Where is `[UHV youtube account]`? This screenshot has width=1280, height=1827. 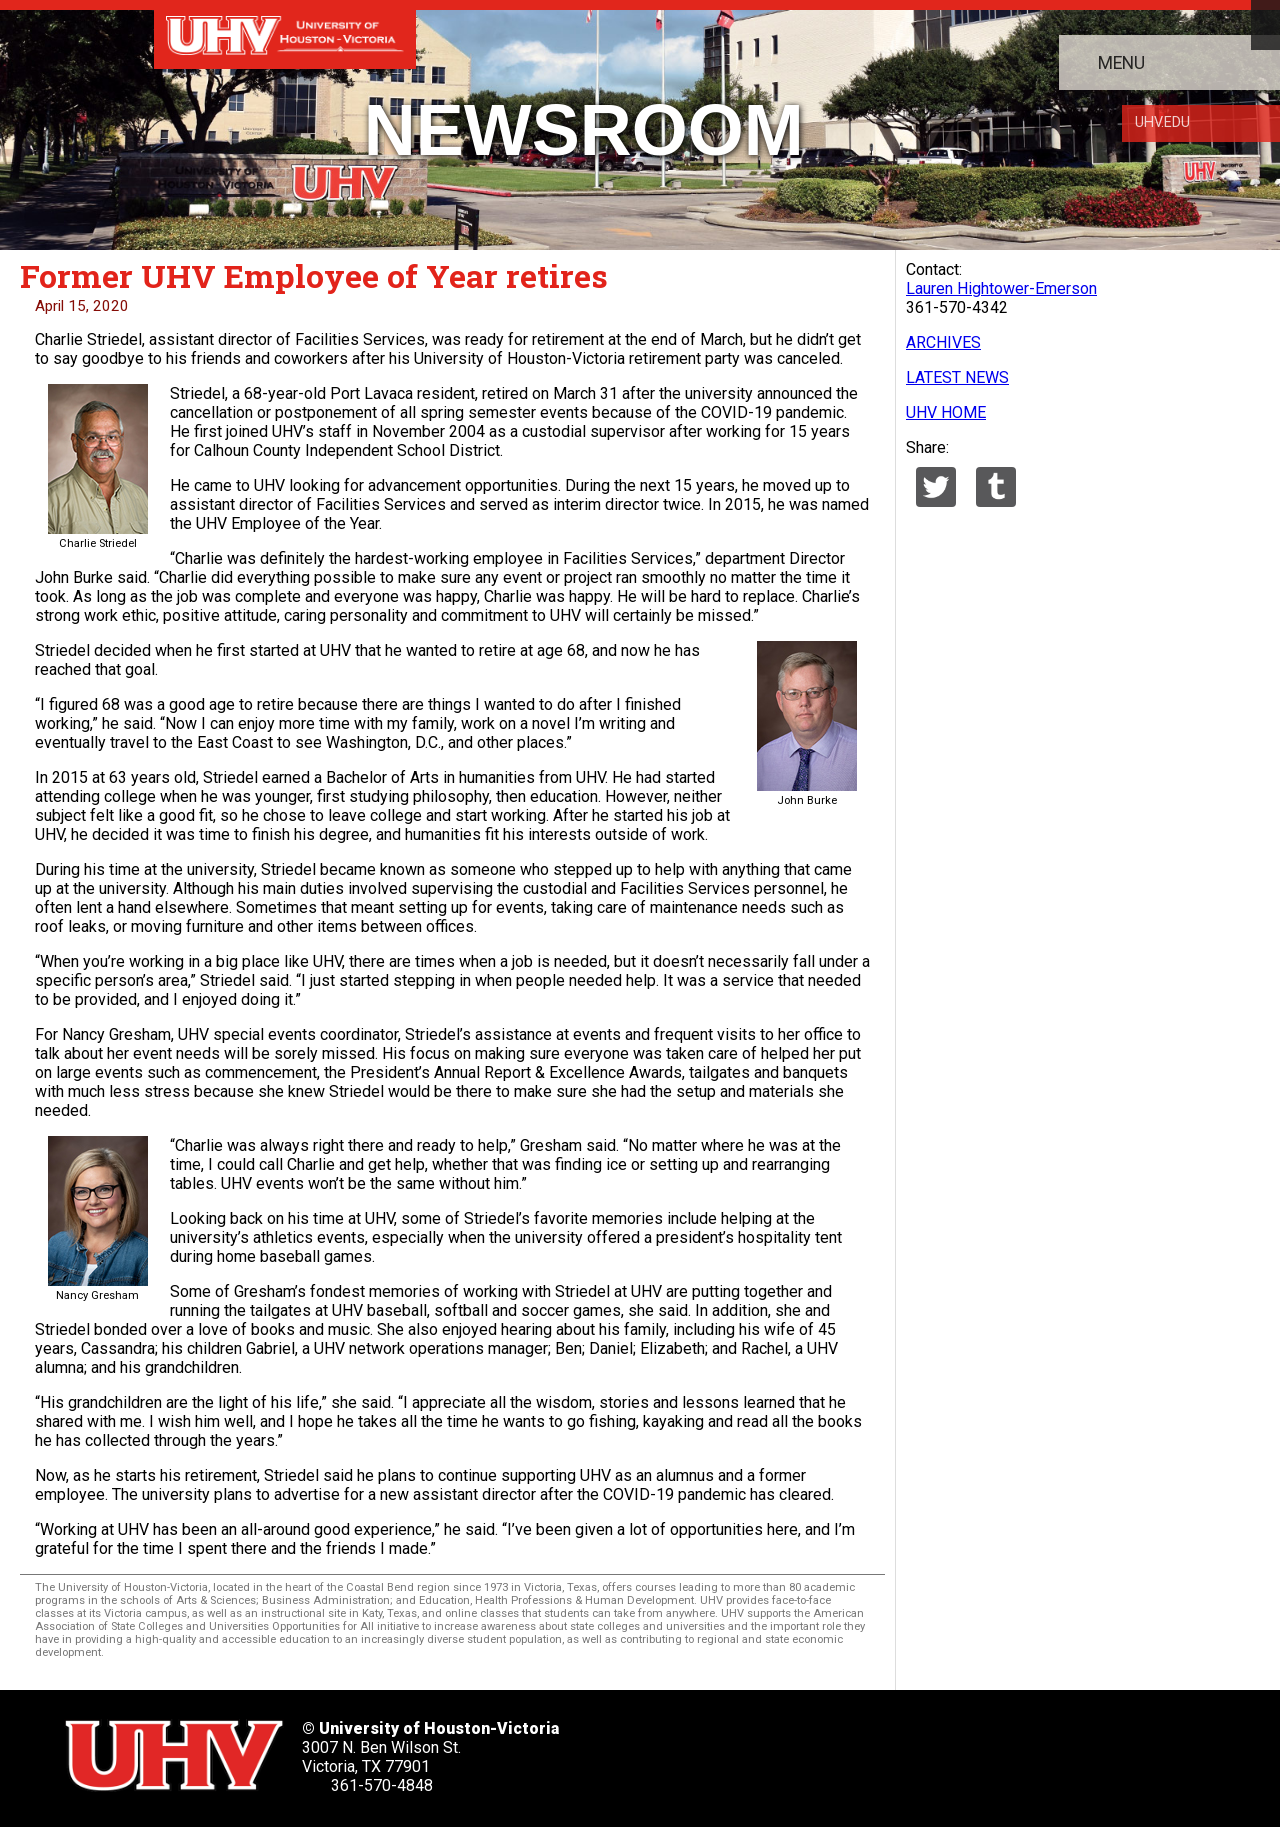 [UHV youtube account] is located at coordinates (880, 1749).